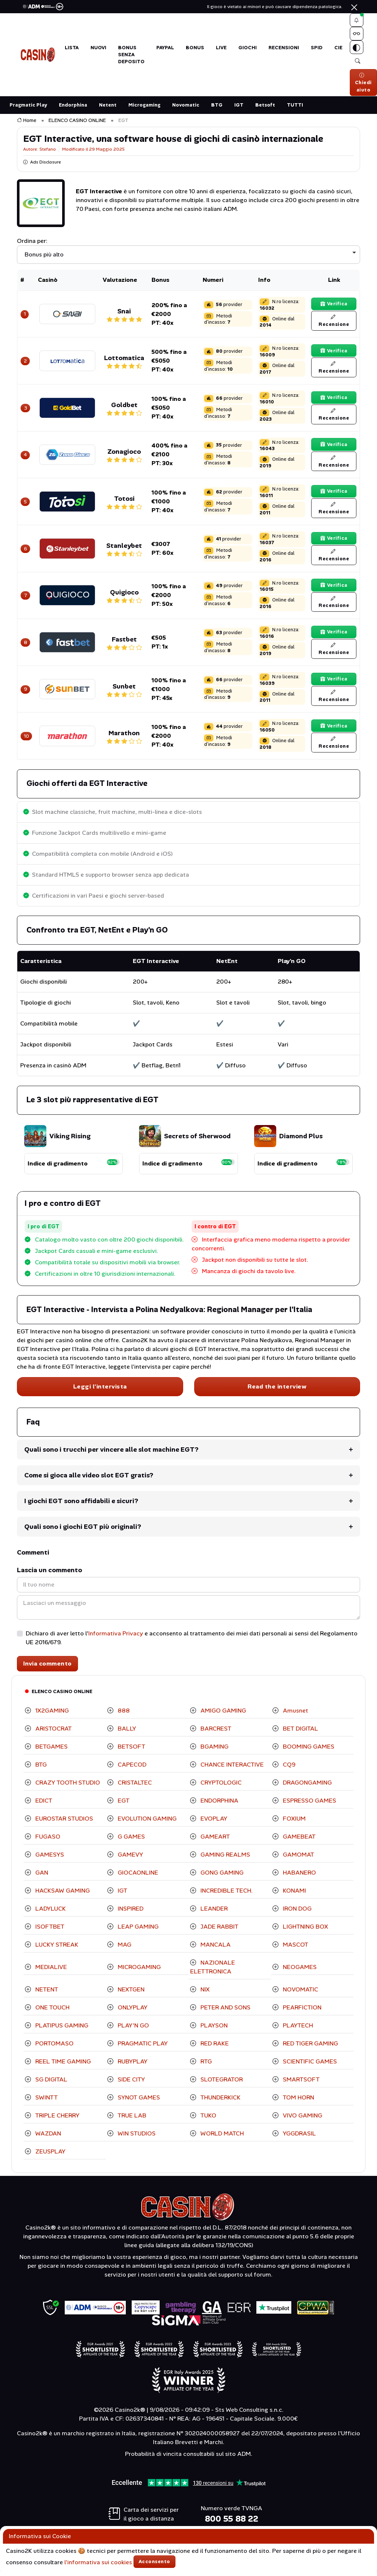  What do you see at coordinates (50, 2085) in the screenshot?
I see `SG DIGITAL` at bounding box center [50, 2085].